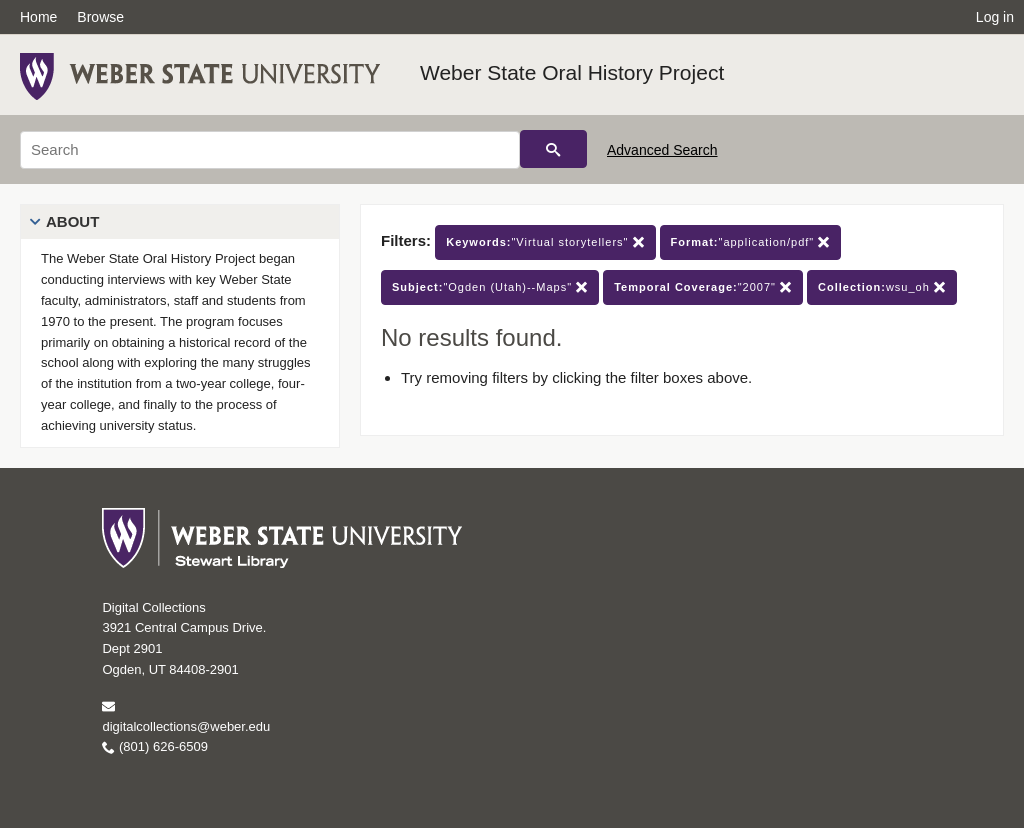 This screenshot has width=1024, height=828. I want to click on Browse, so click(100, 17).